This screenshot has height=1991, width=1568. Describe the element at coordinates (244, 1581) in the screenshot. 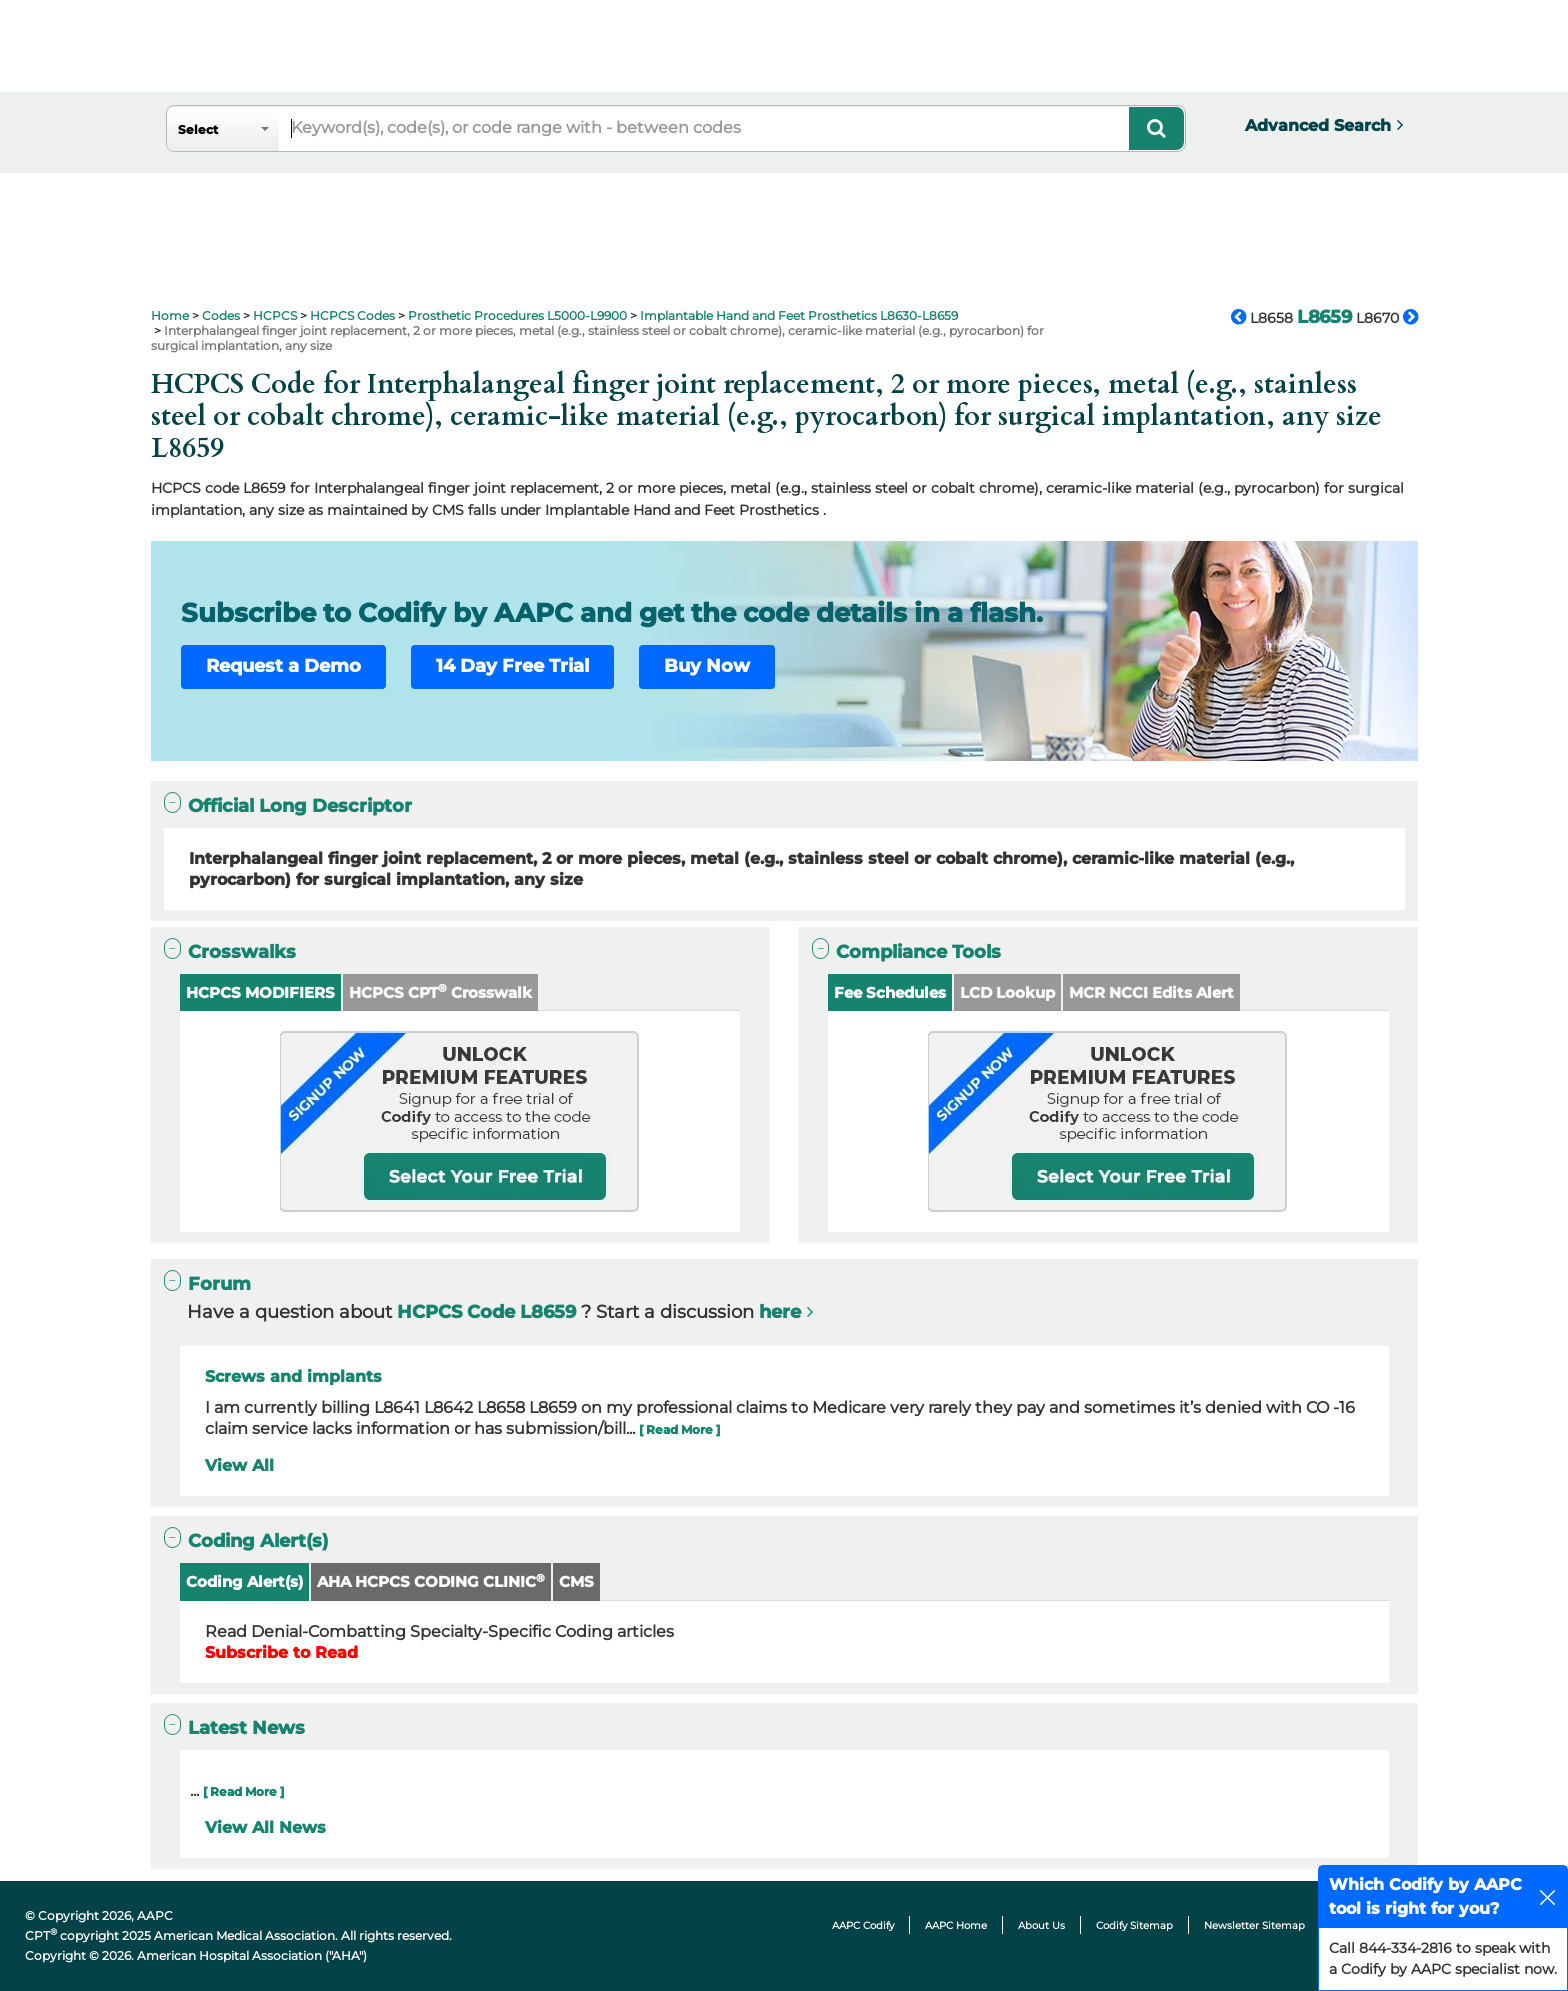

I see `Coding Alert(s)` at that location.